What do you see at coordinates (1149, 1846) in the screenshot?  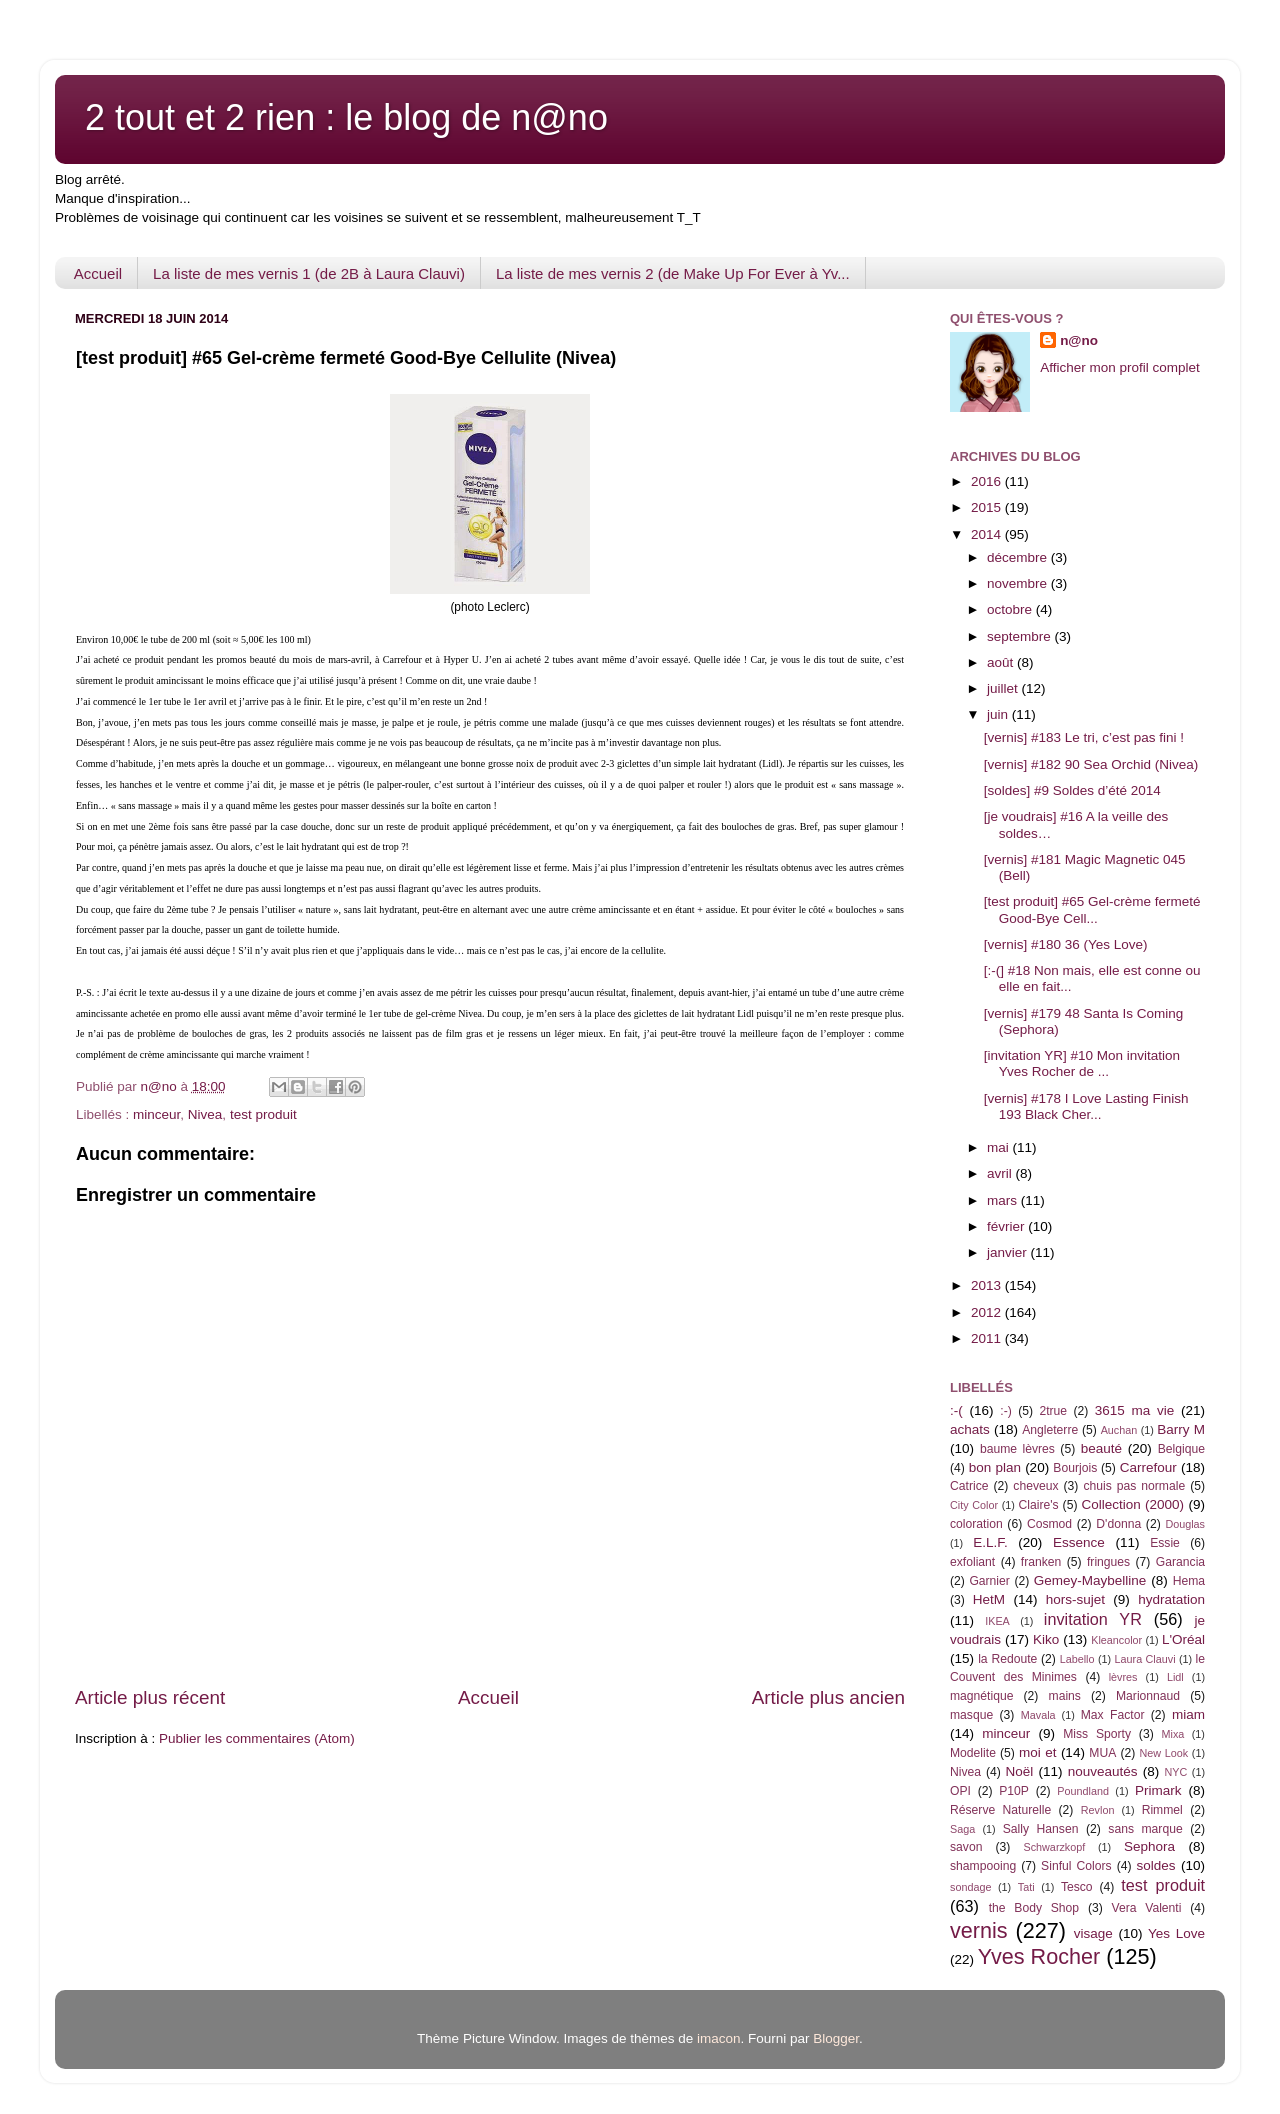 I see `Sephora` at bounding box center [1149, 1846].